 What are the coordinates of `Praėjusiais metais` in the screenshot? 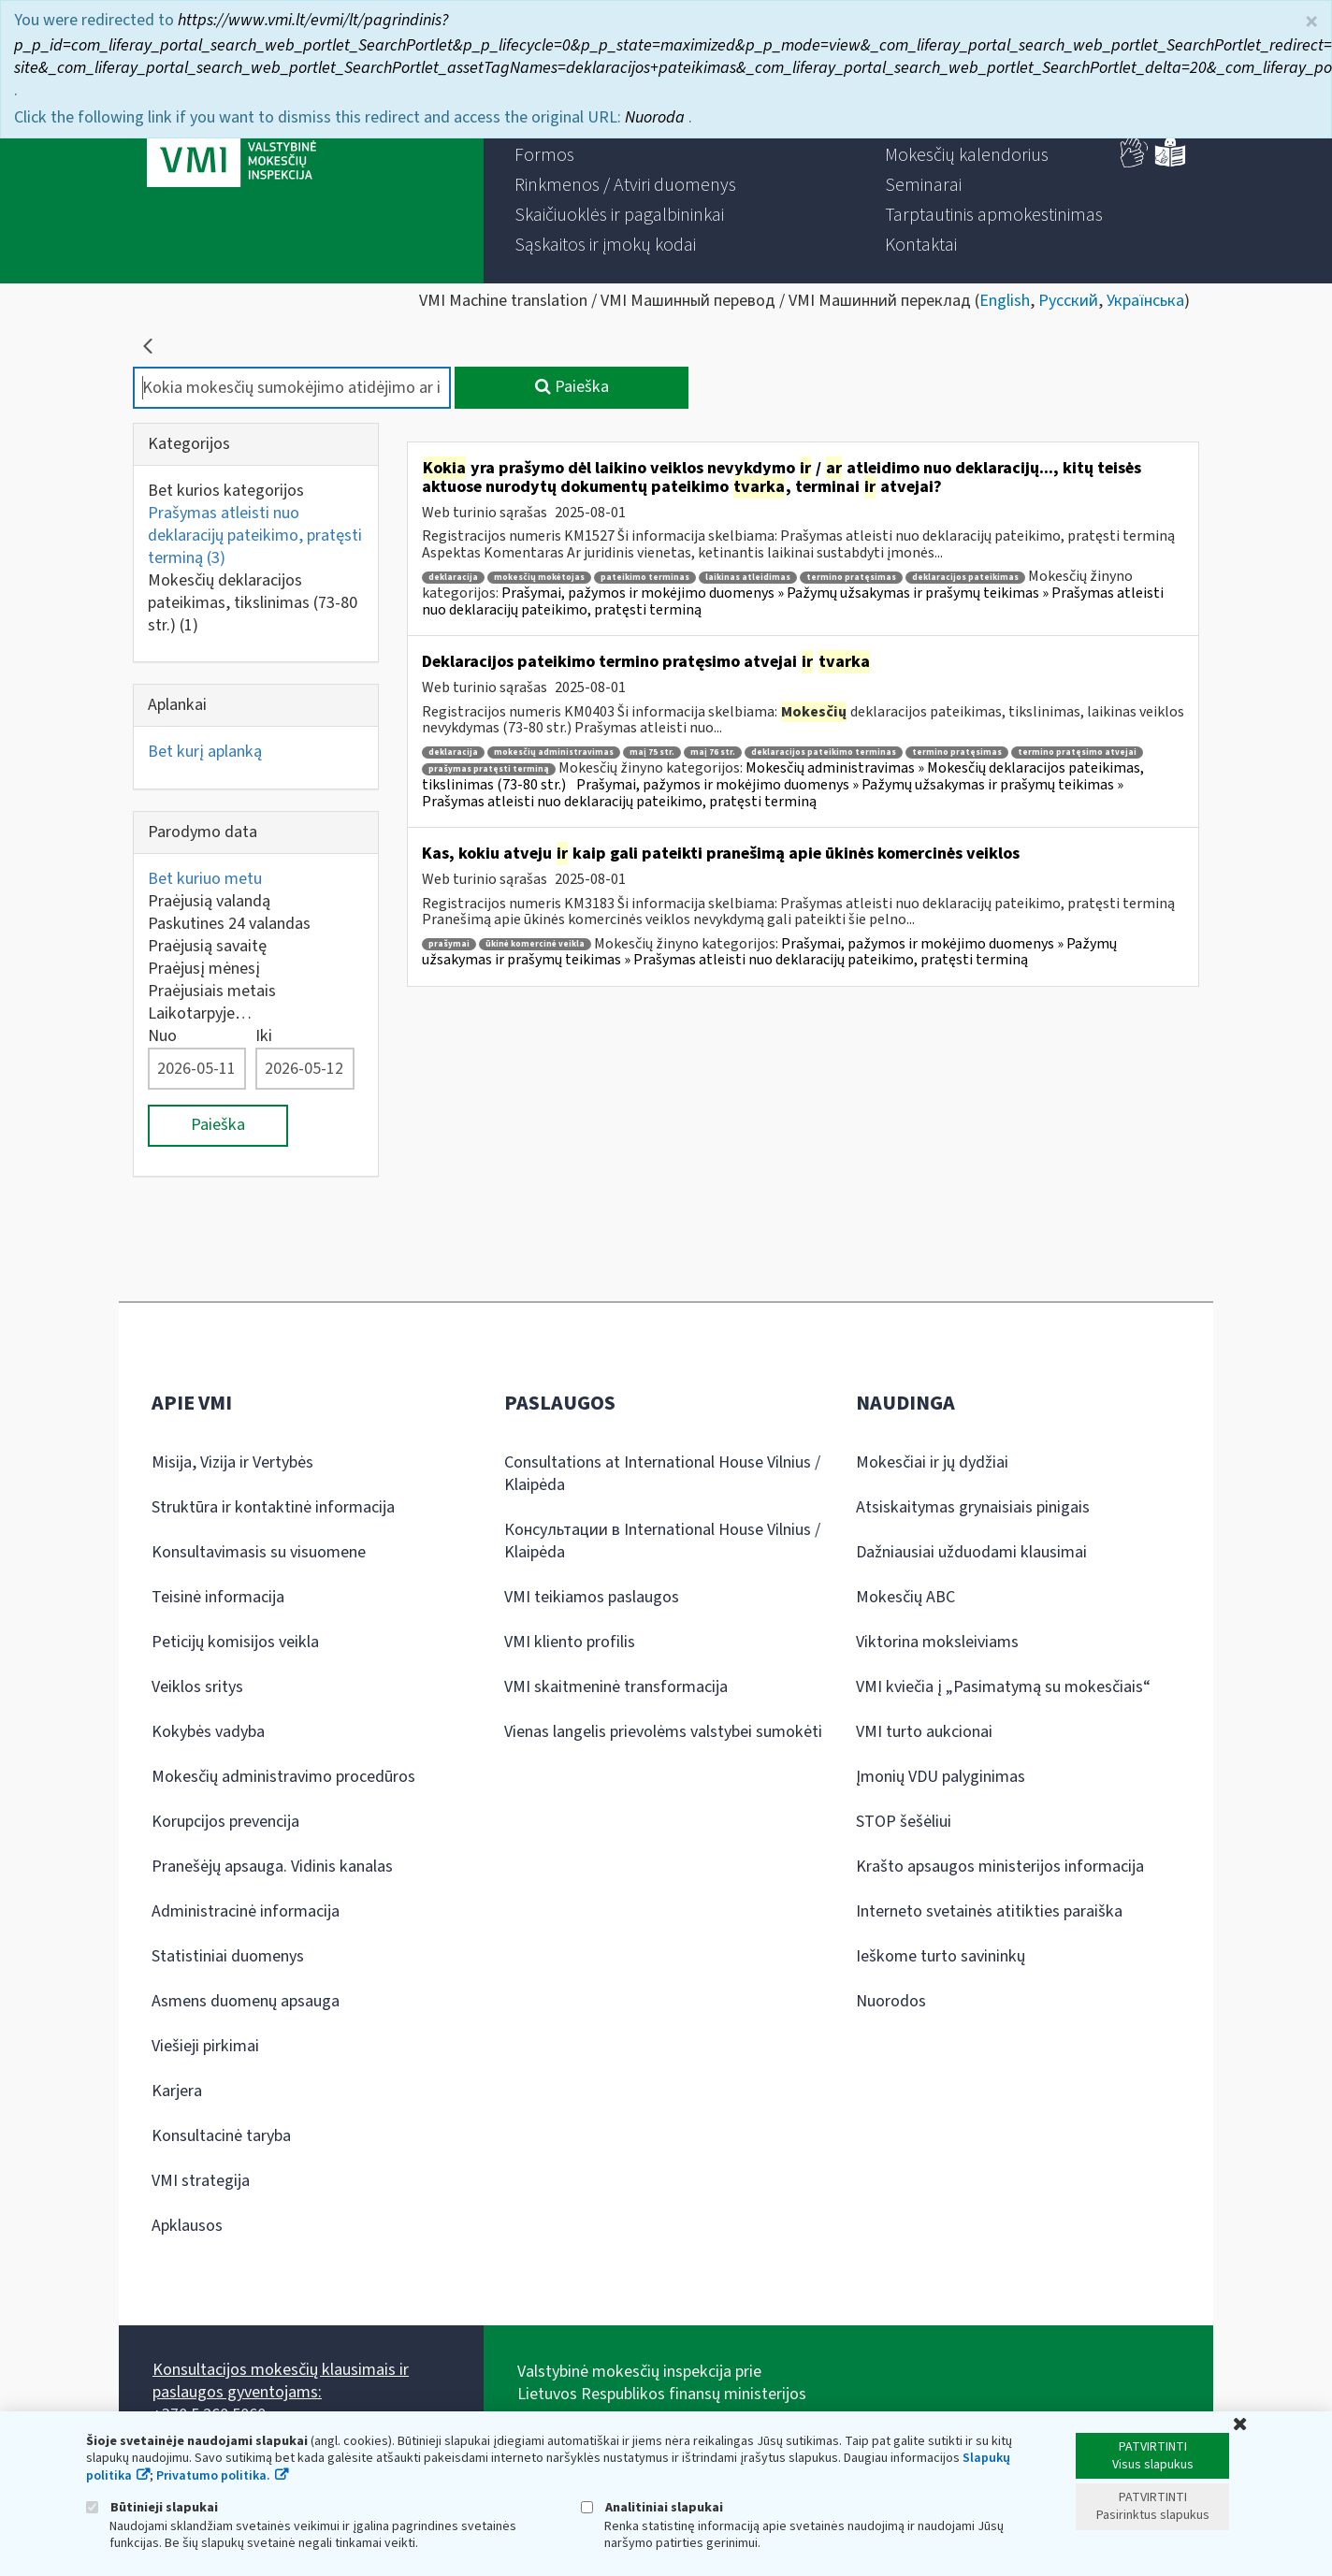 It's located at (212, 991).